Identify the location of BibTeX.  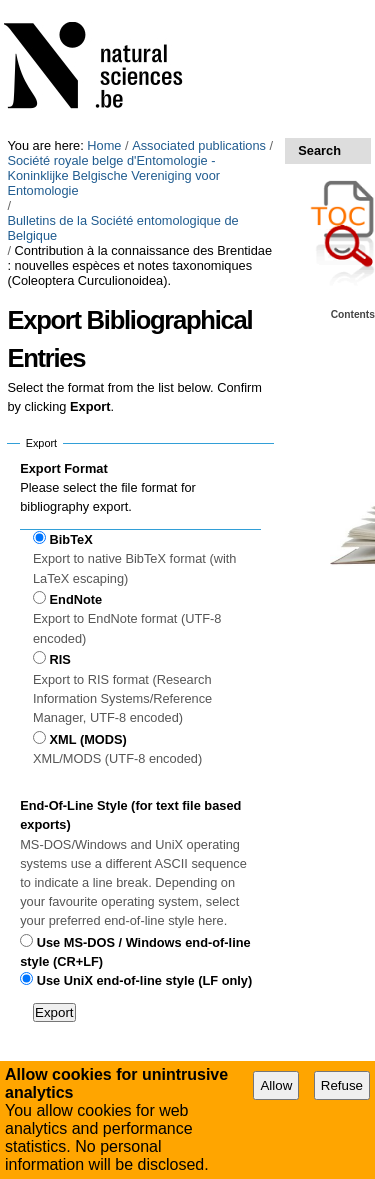
(71, 539).